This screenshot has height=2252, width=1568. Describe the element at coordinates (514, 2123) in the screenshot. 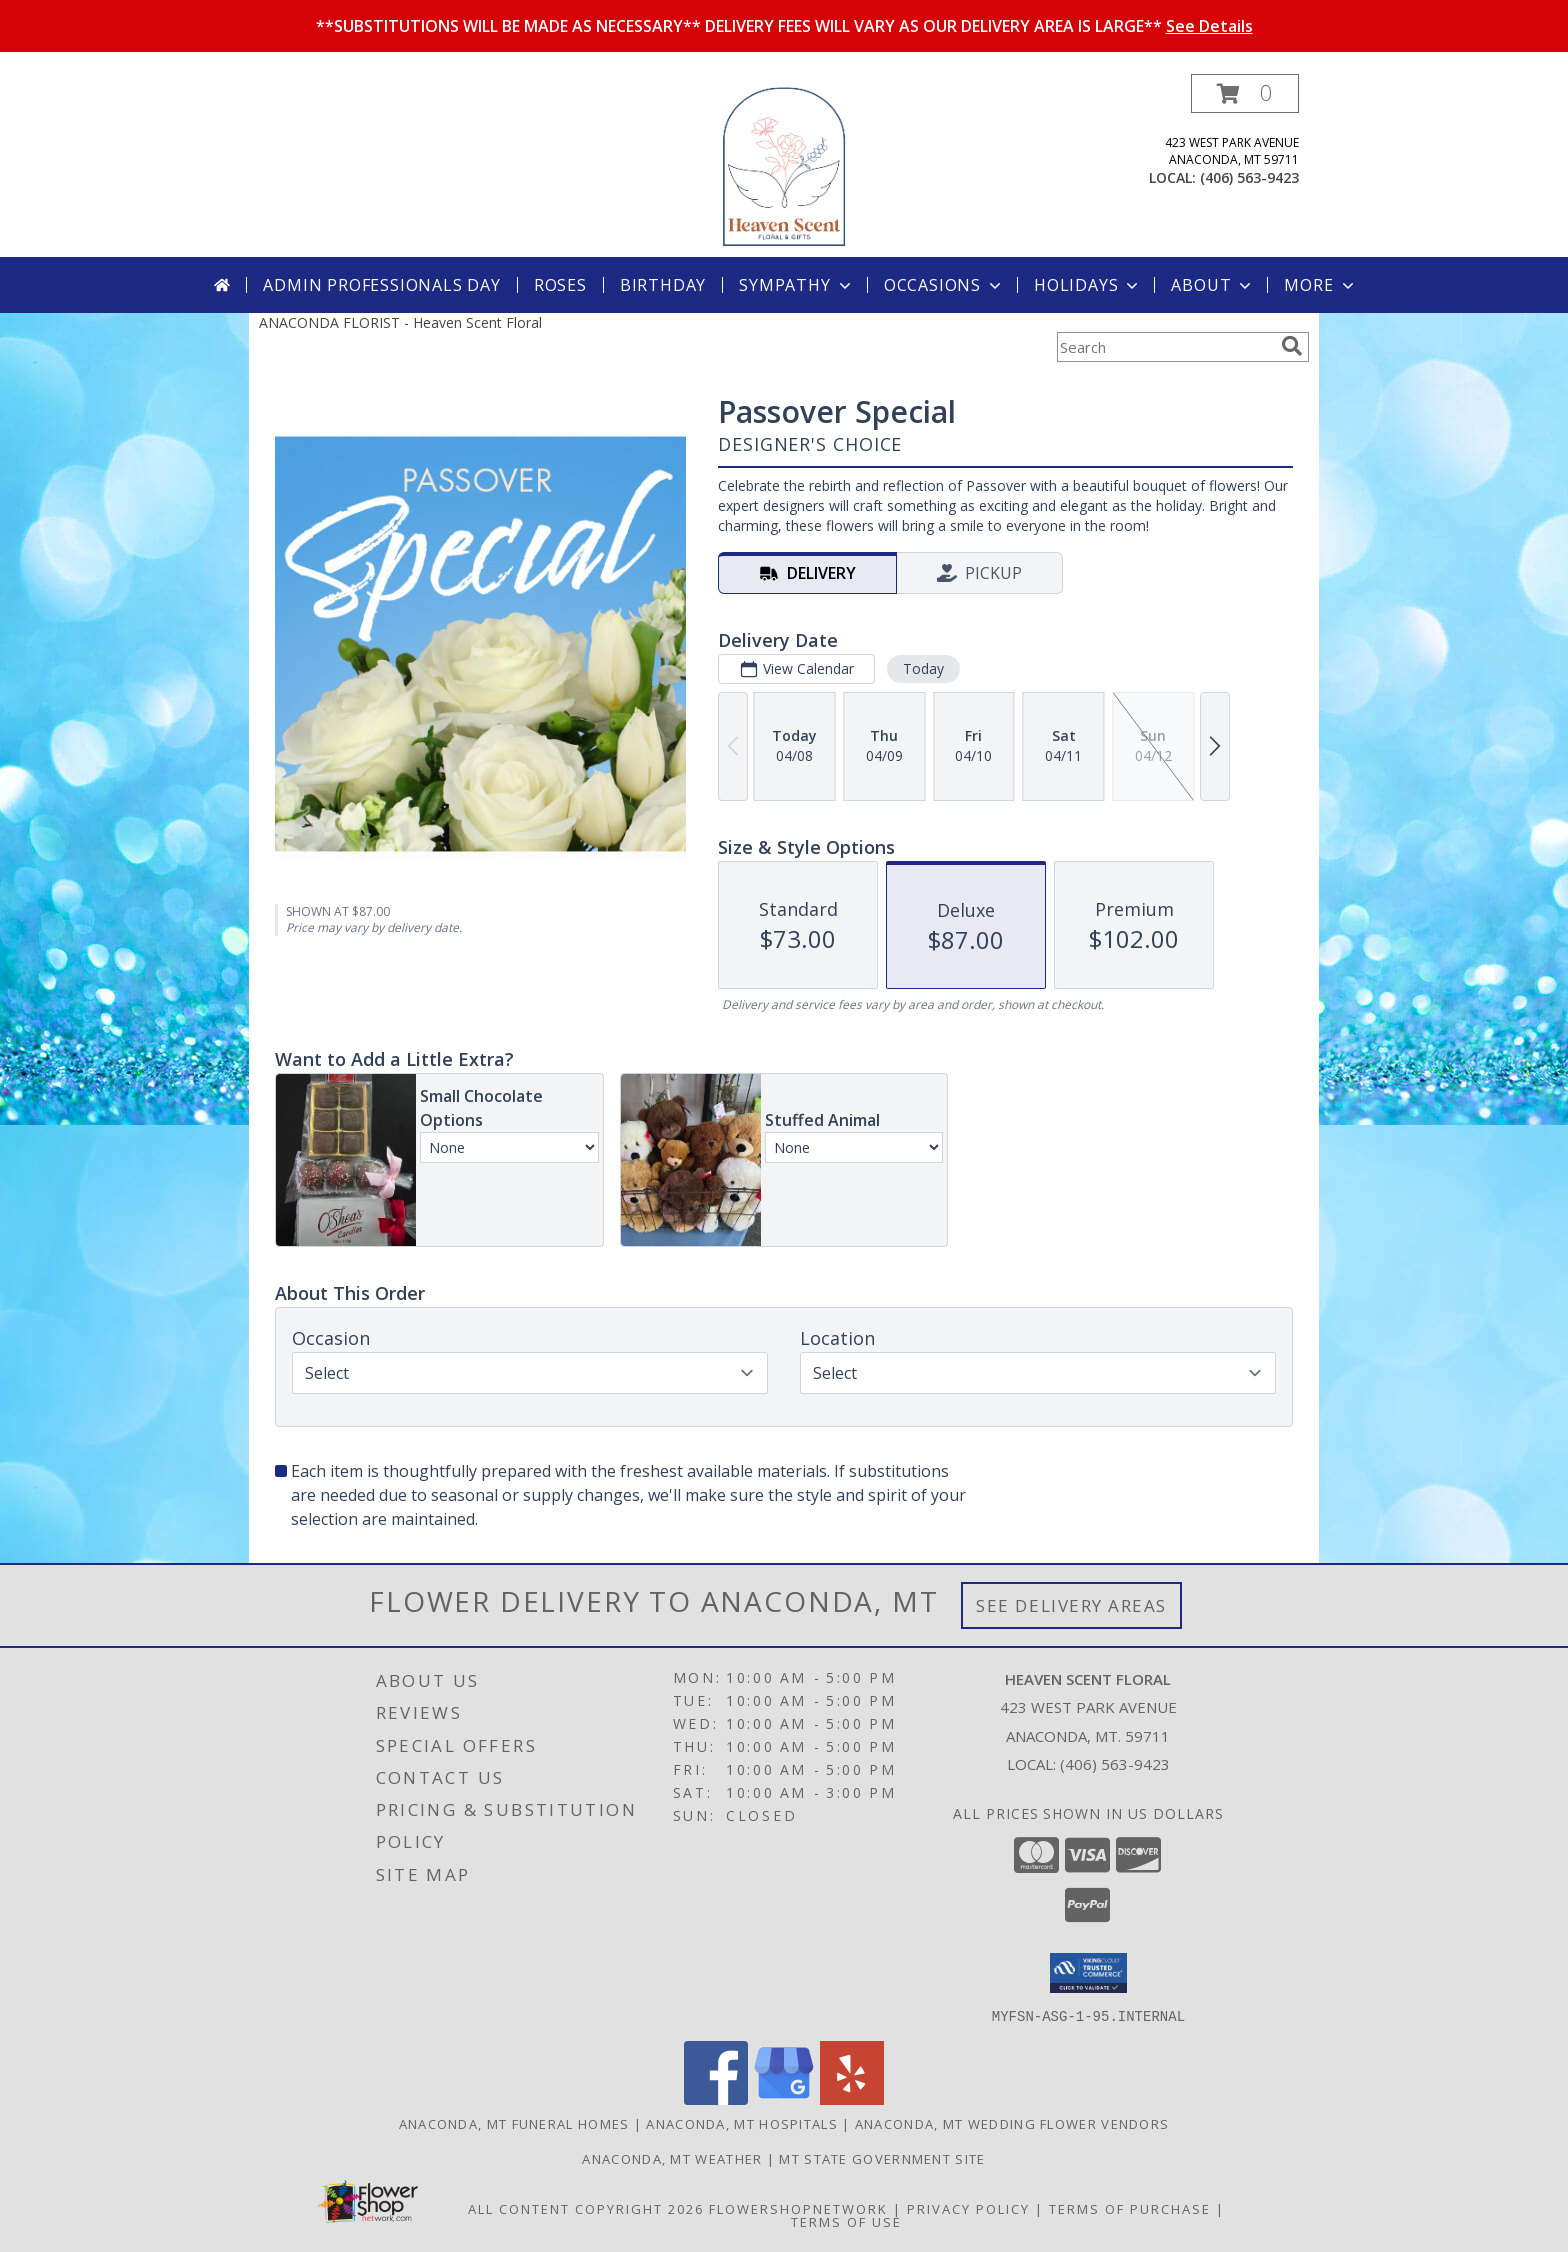

I see `Anaconda, MT Funeral Homes [Anaconda, MT Funeral Homes (opens in new window)]` at that location.